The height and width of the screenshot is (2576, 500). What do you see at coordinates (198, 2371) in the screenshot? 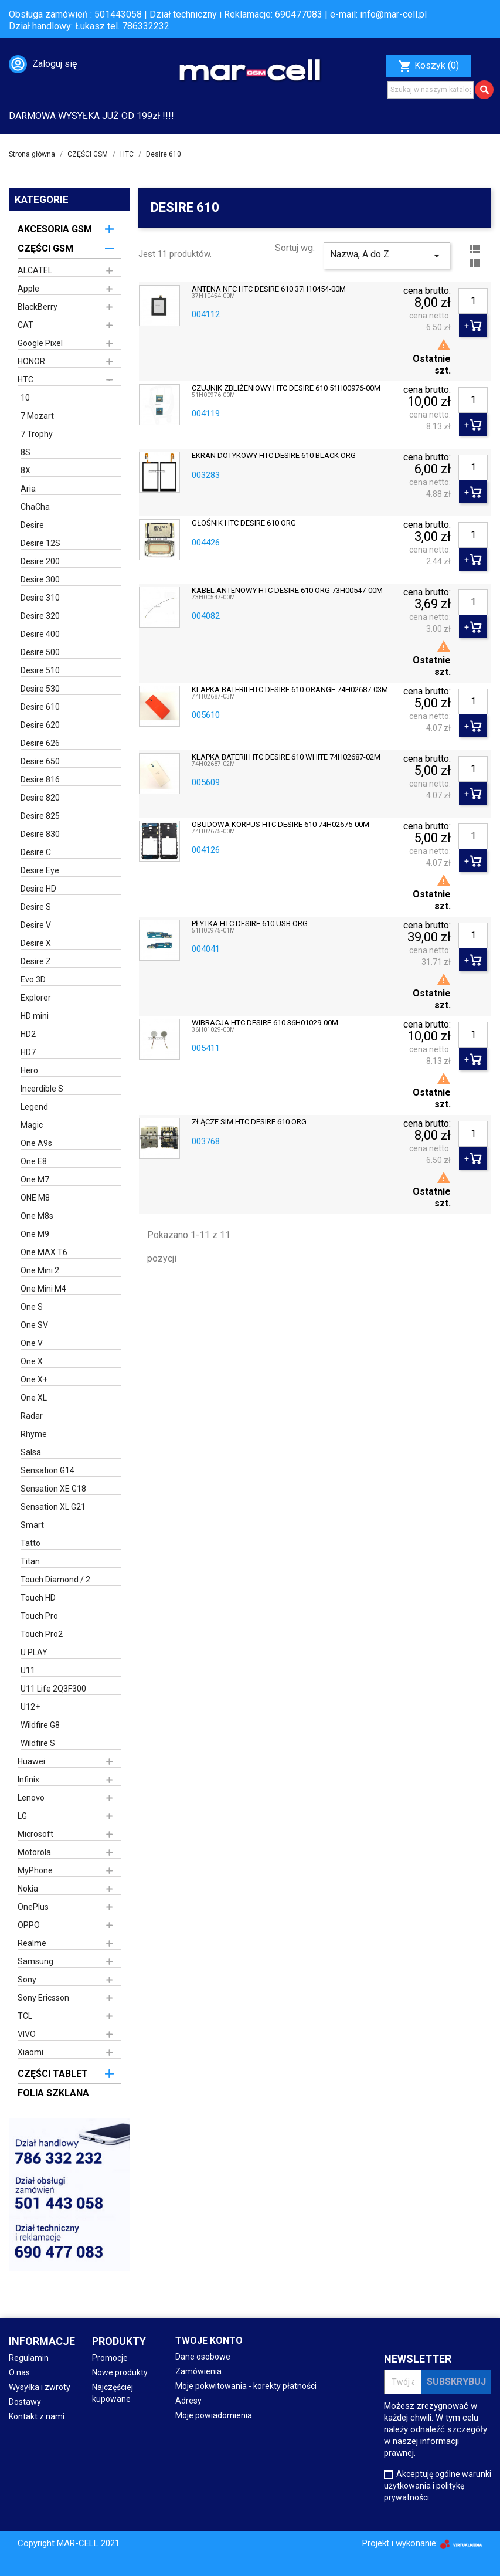
I see `Zamówienia` at bounding box center [198, 2371].